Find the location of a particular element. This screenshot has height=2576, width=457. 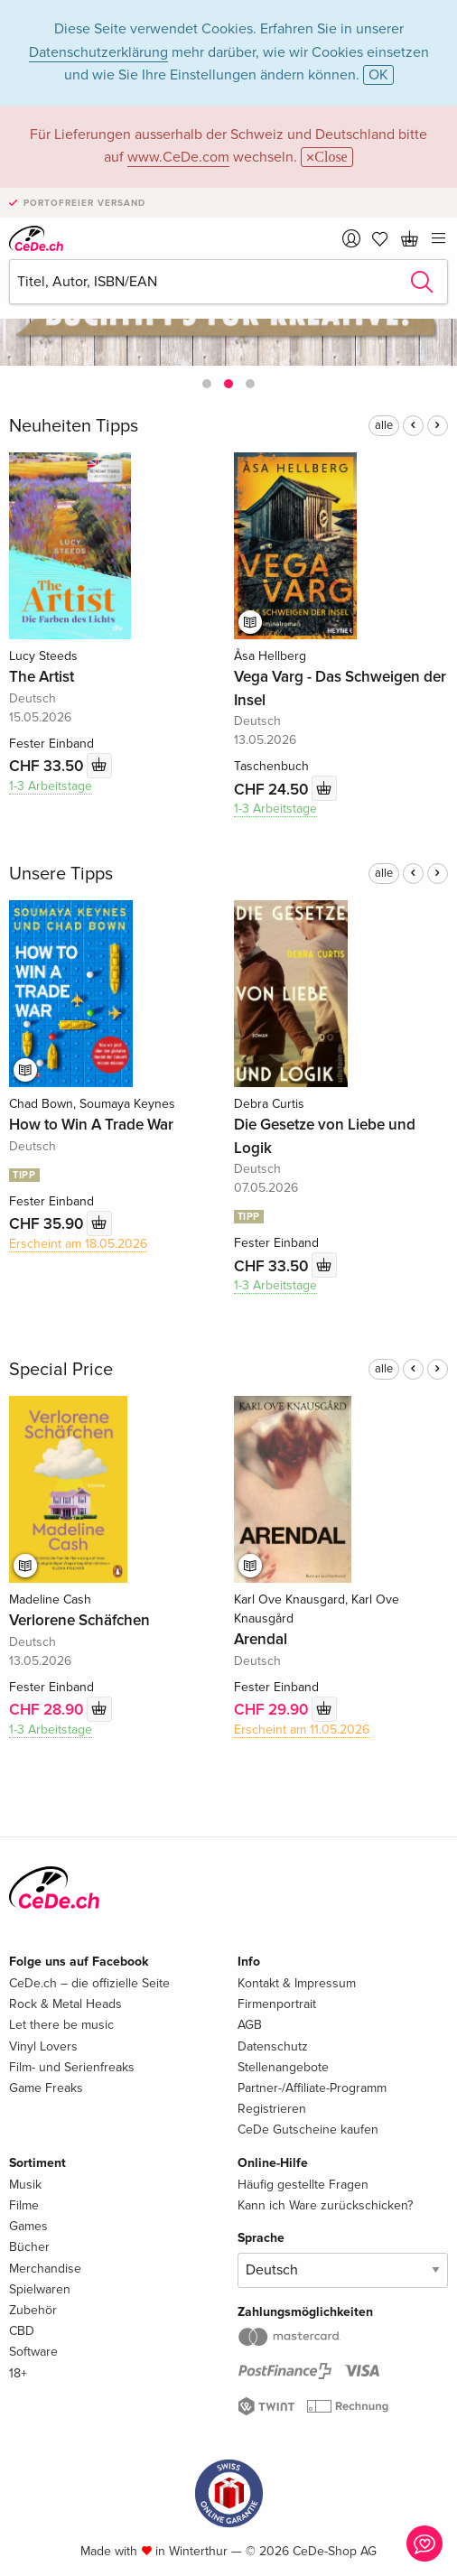

Let there be music is located at coordinates (61, 2024).